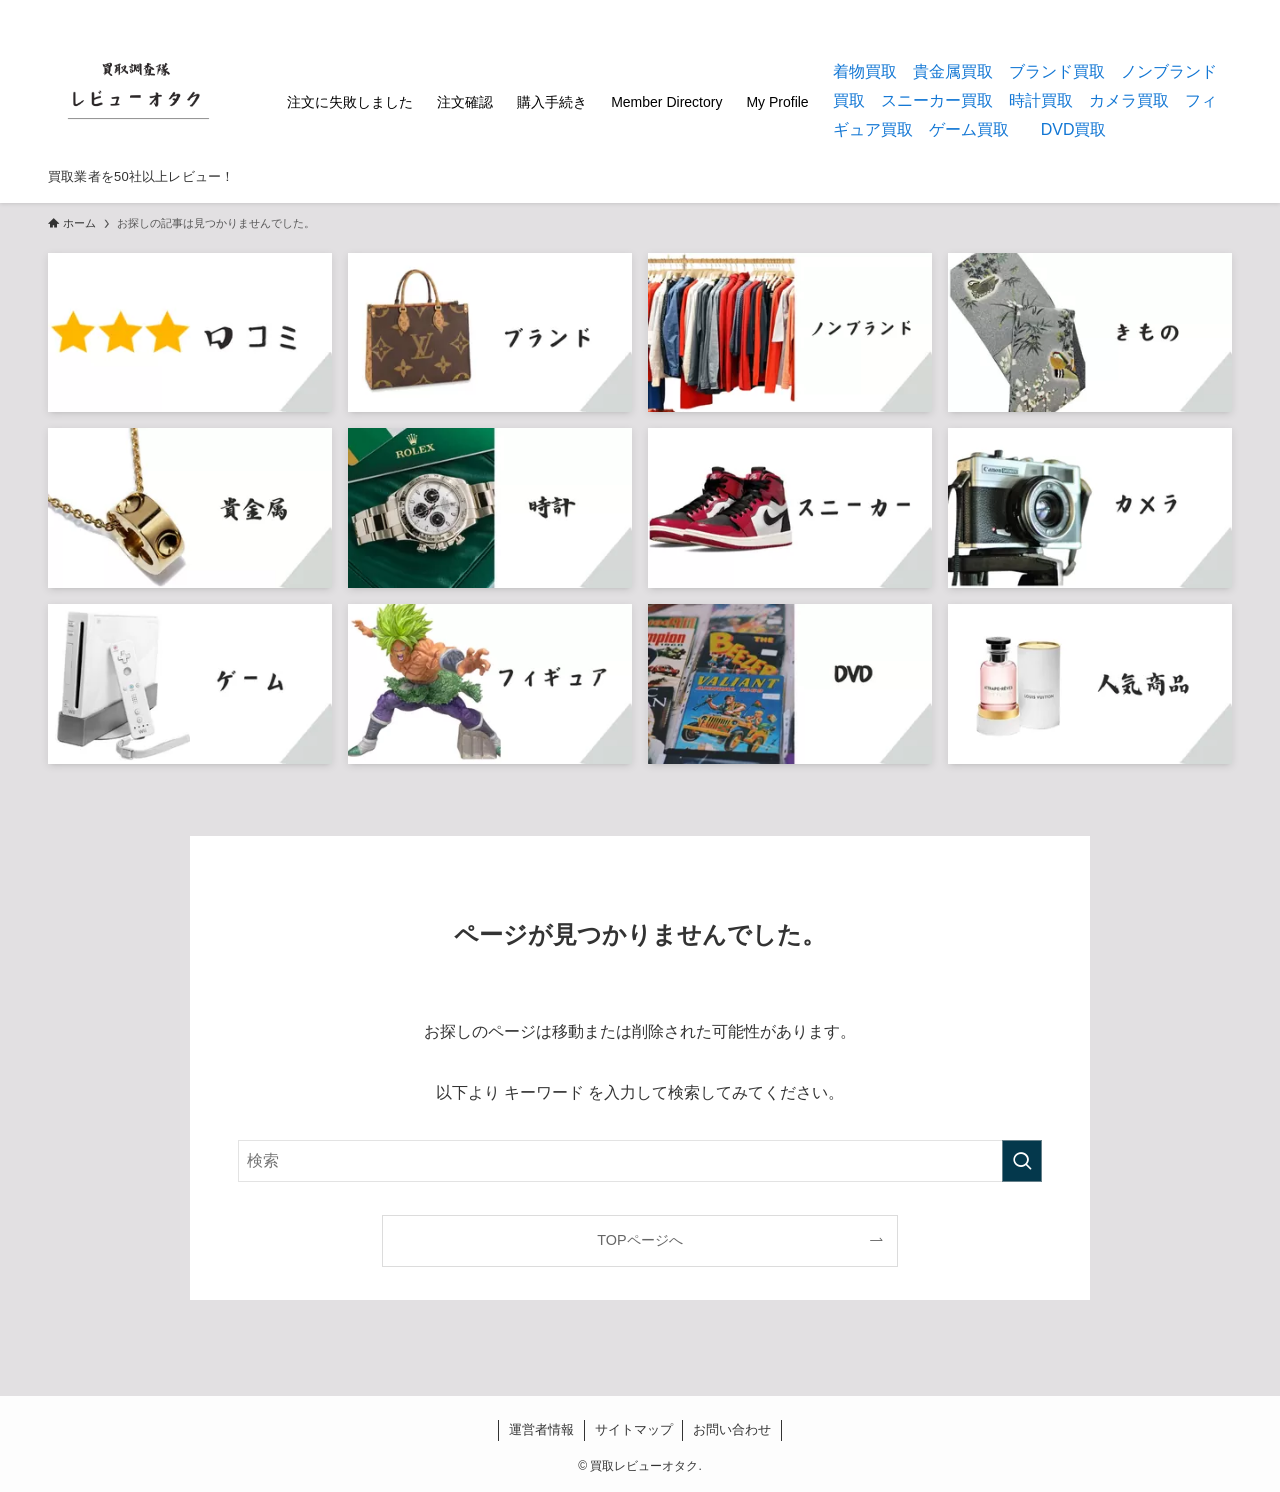 The image size is (1280, 1492). Describe the element at coordinates (969, 129) in the screenshot. I see `ゲーム買取` at that location.